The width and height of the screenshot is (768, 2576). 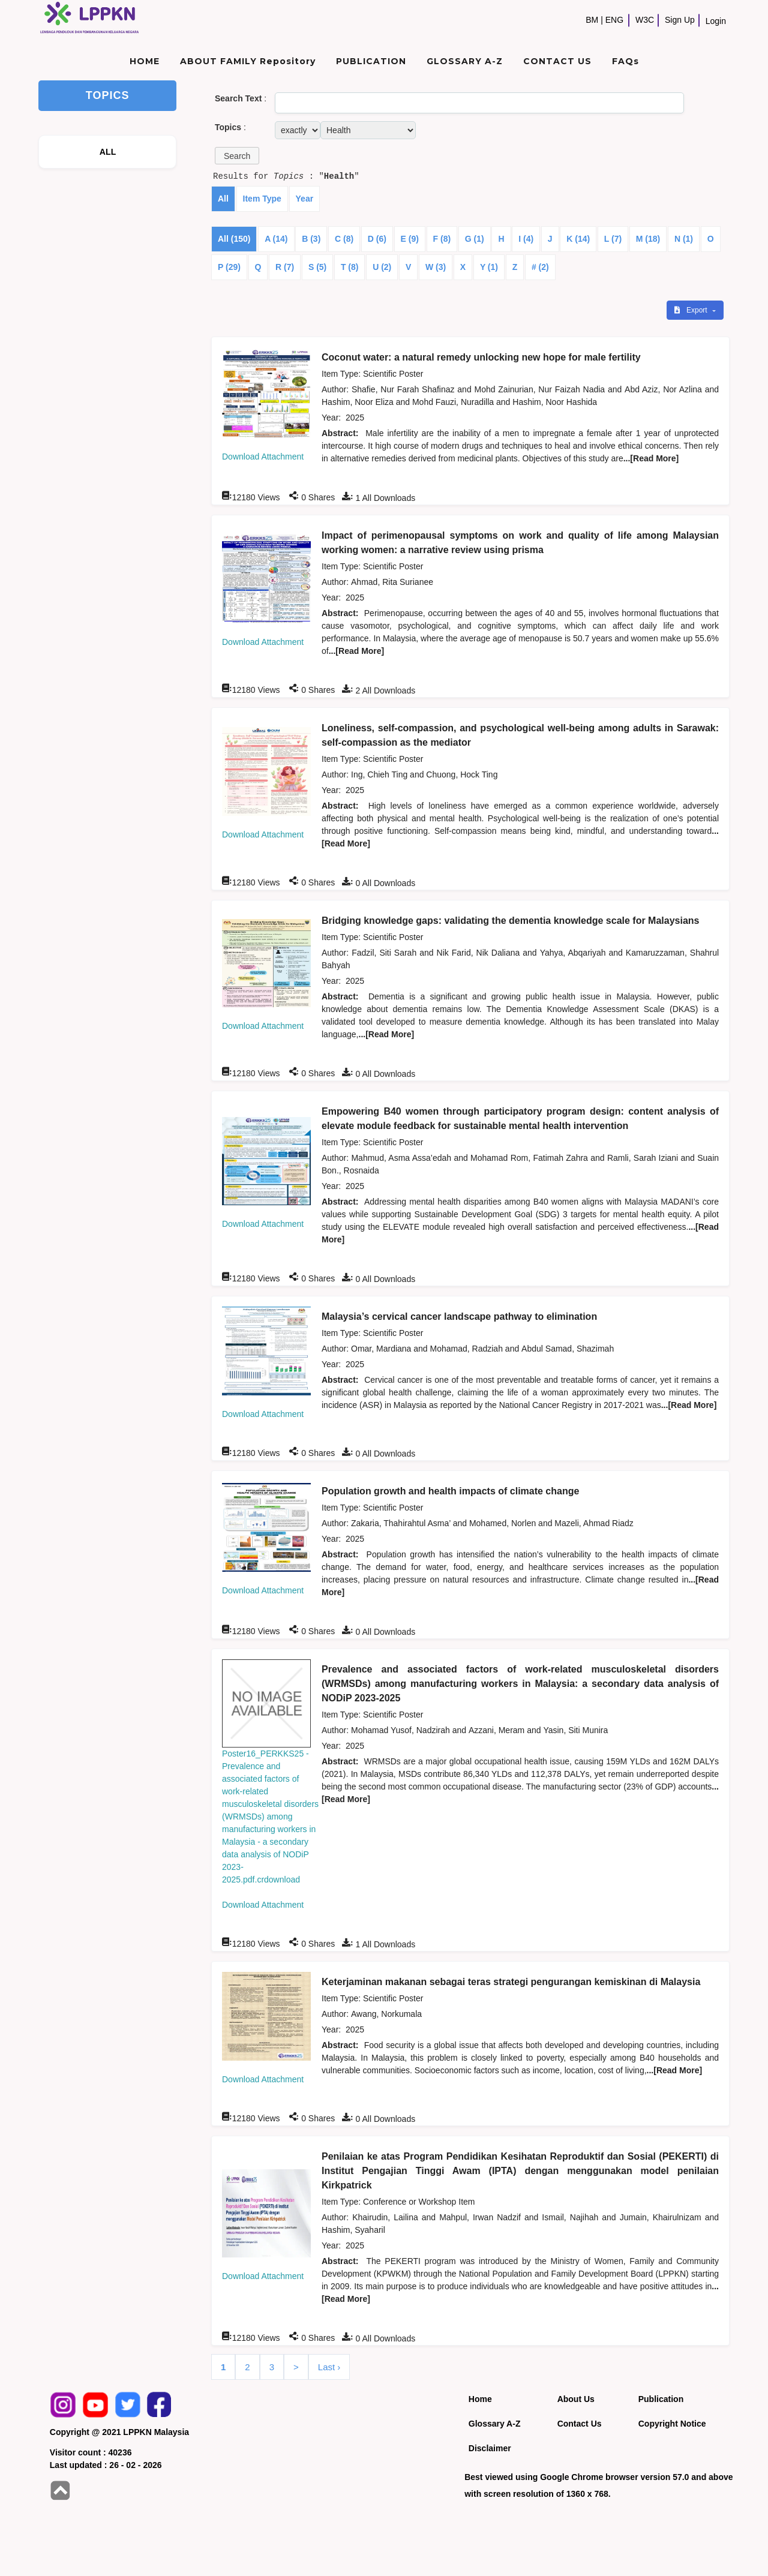 What do you see at coordinates (317, 267) in the screenshot?
I see `S (5)` at bounding box center [317, 267].